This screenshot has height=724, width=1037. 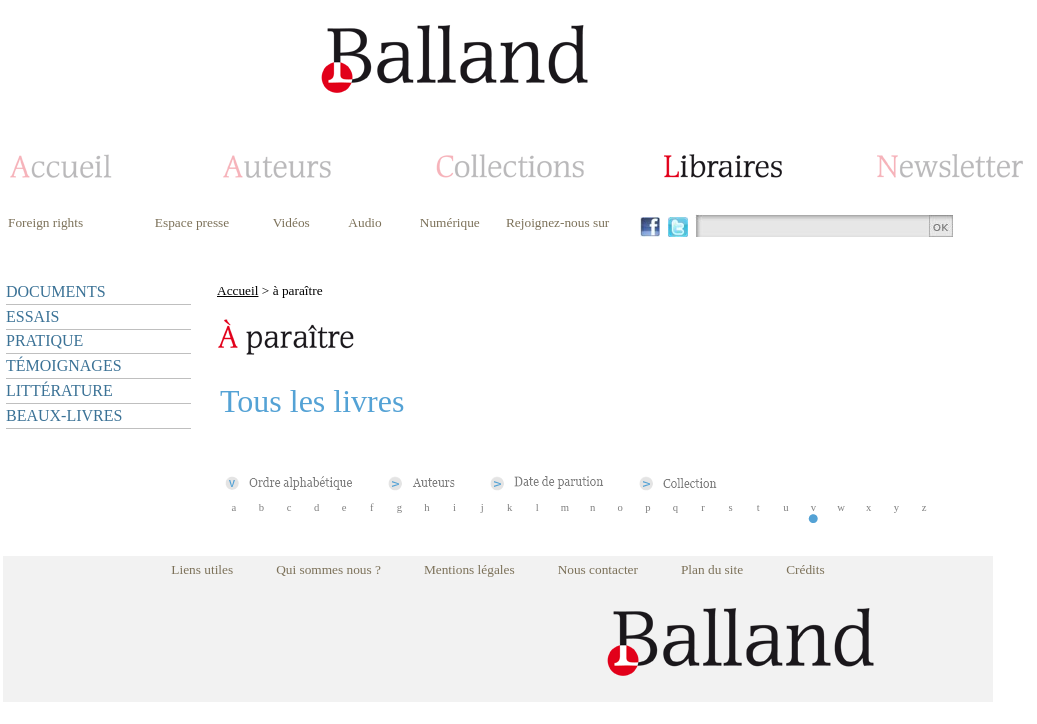 What do you see at coordinates (59, 390) in the screenshot?
I see `LITTÉRATURE` at bounding box center [59, 390].